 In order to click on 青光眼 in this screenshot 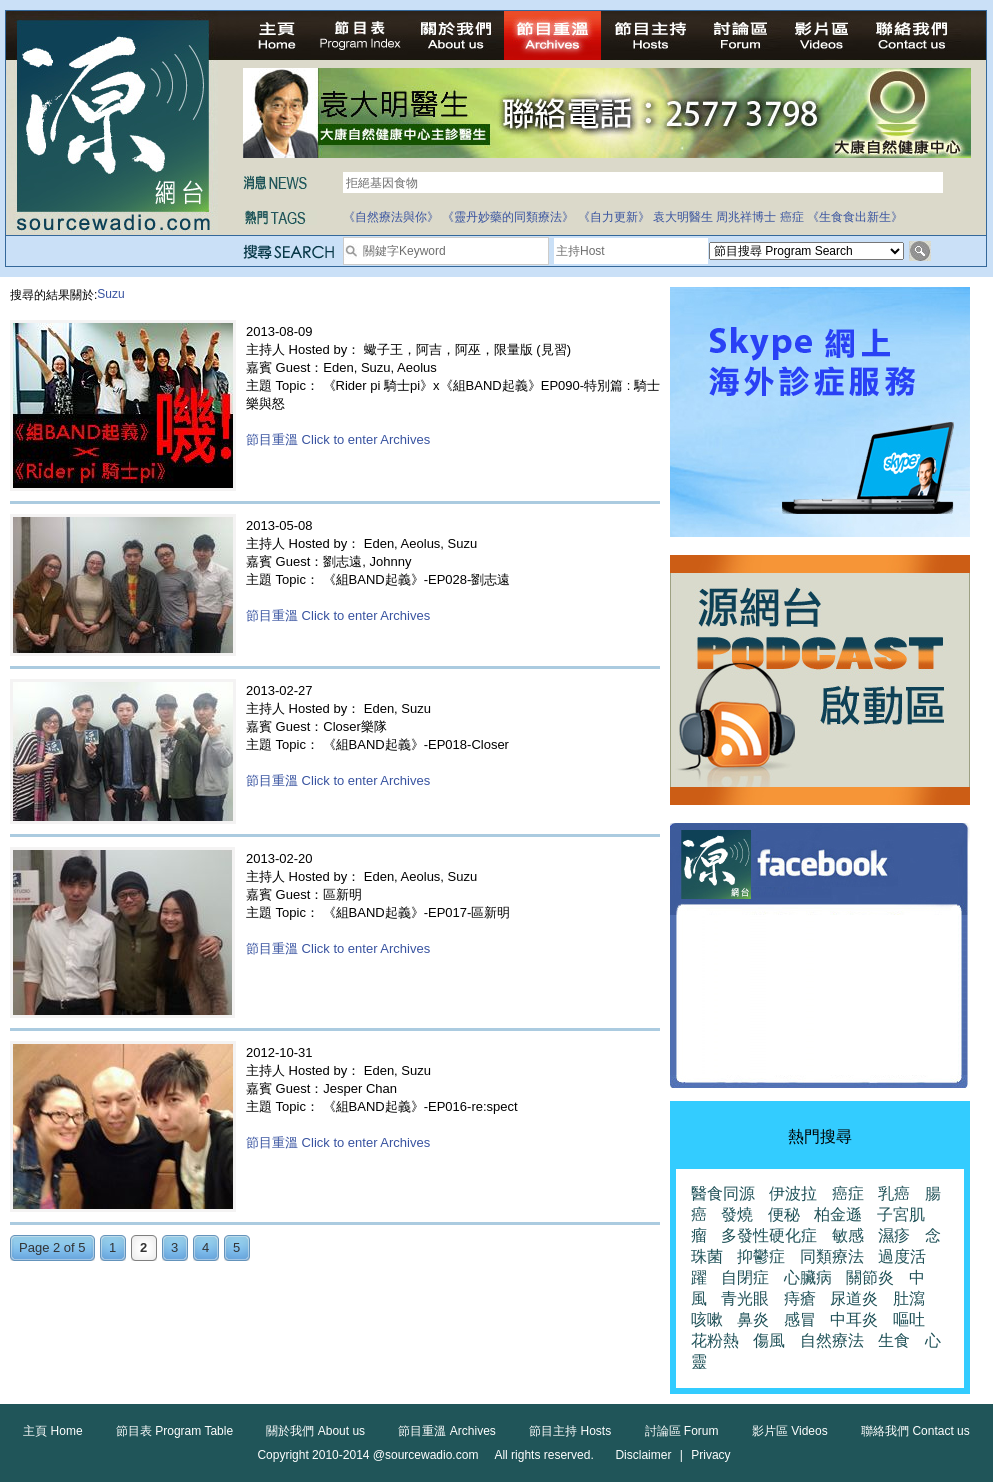, I will do `click(745, 1298)`.